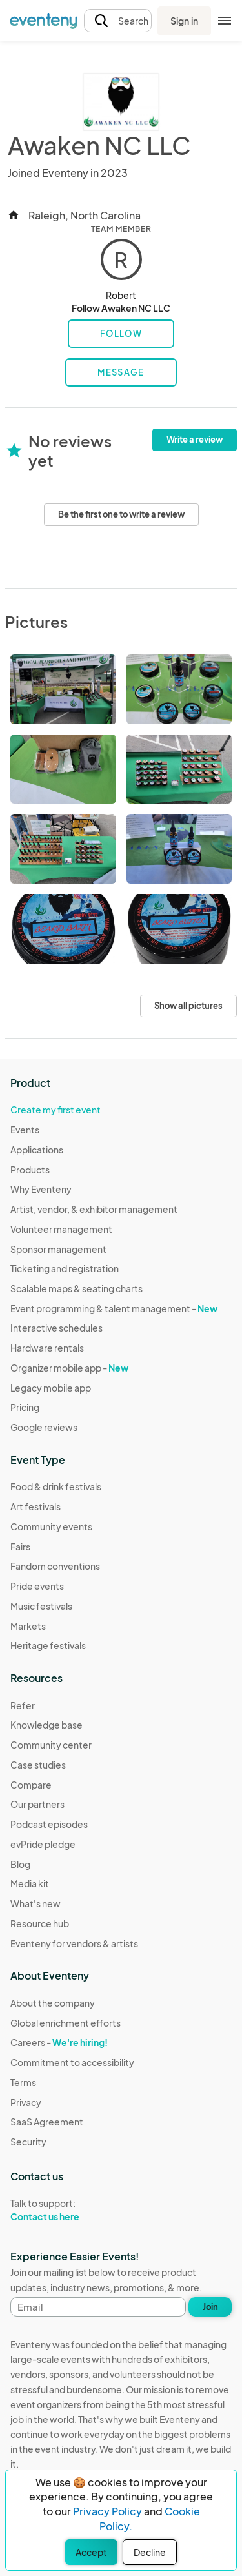 The height and width of the screenshot is (2576, 242). I want to click on Eventeny for vendors & artists, so click(74, 1943).